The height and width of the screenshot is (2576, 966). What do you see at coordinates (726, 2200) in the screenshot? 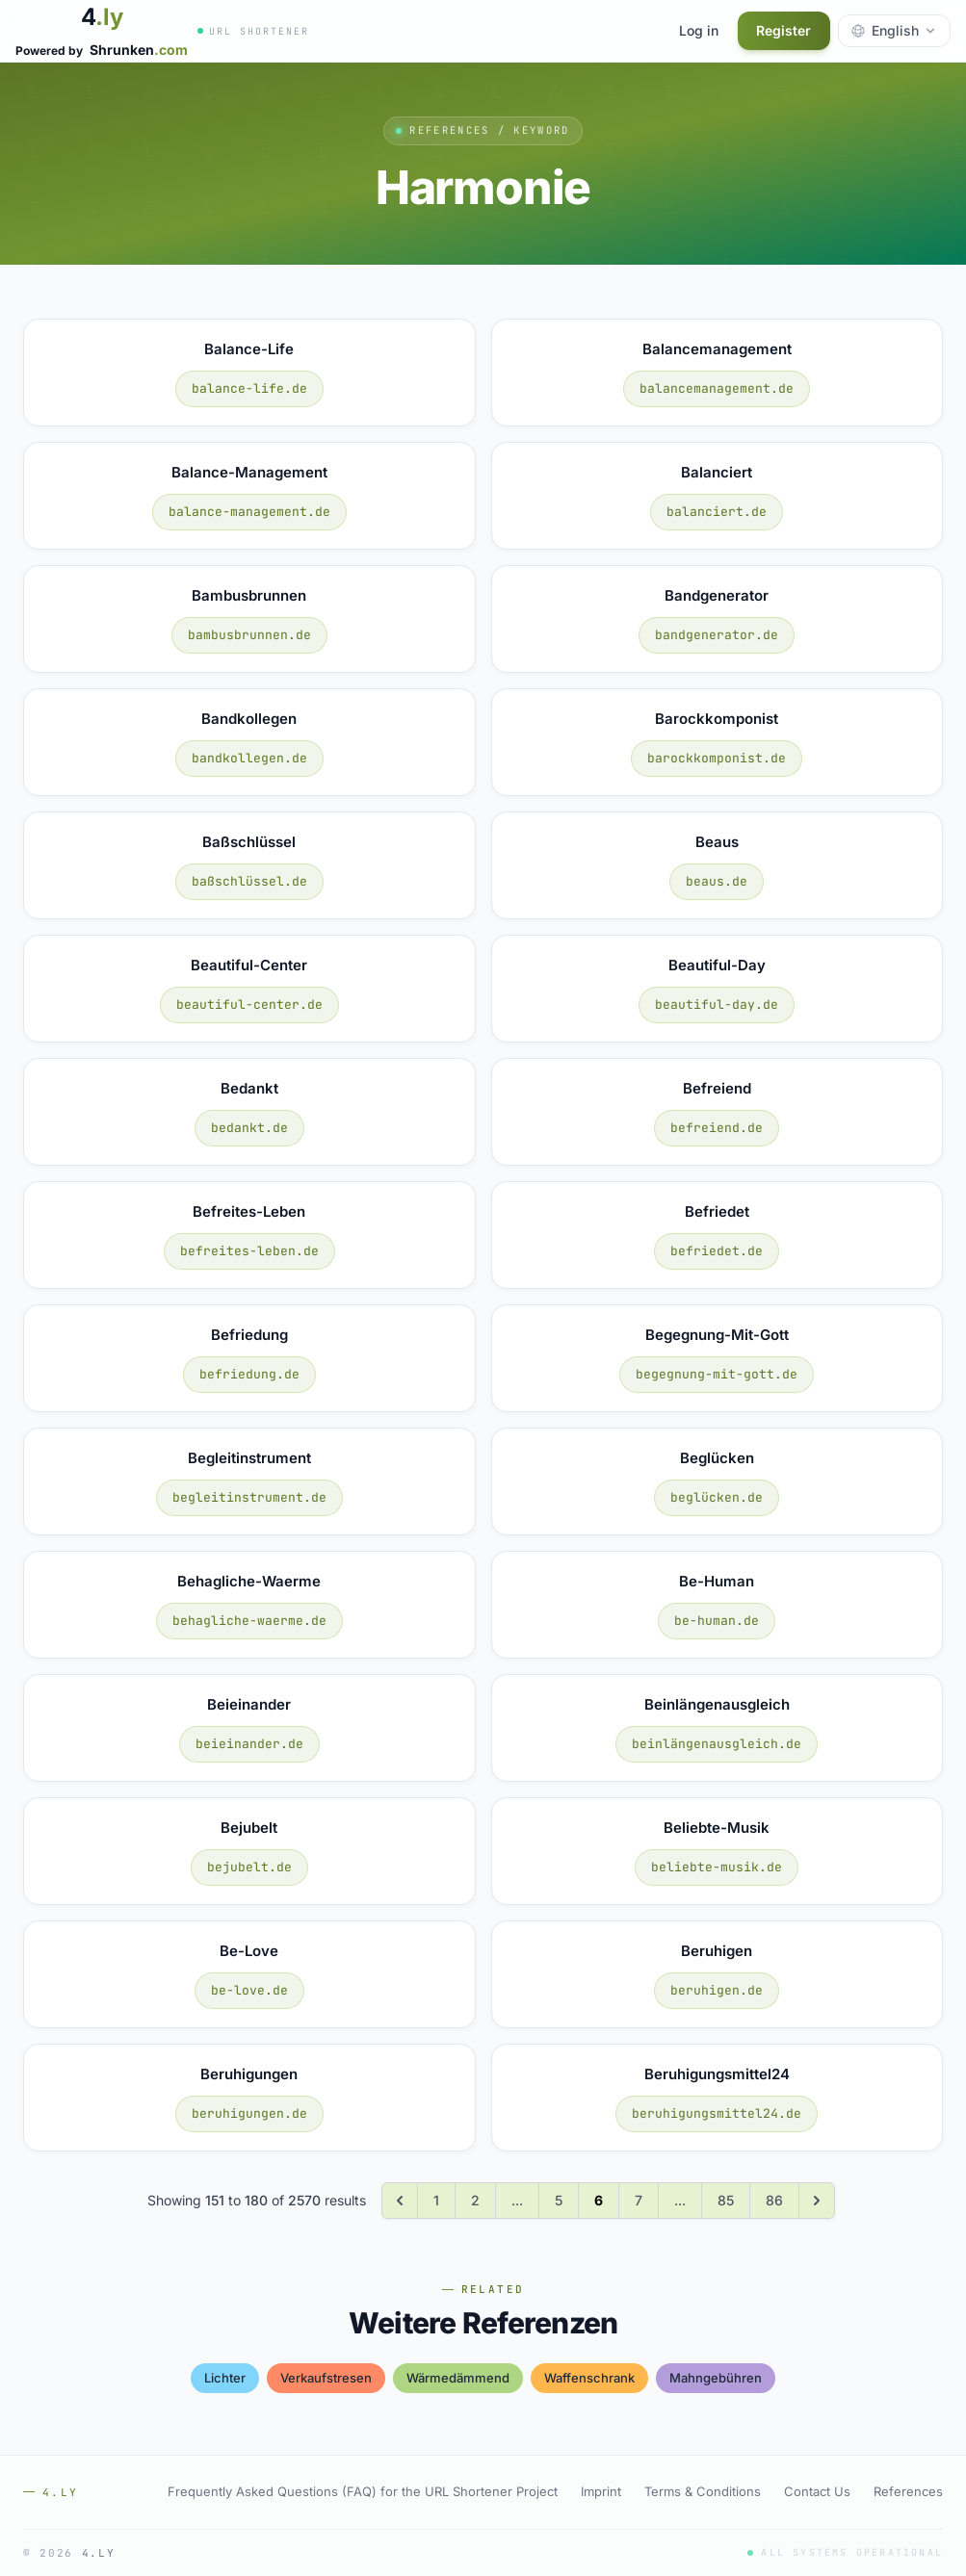
I see `85 [Go to page 85]` at bounding box center [726, 2200].